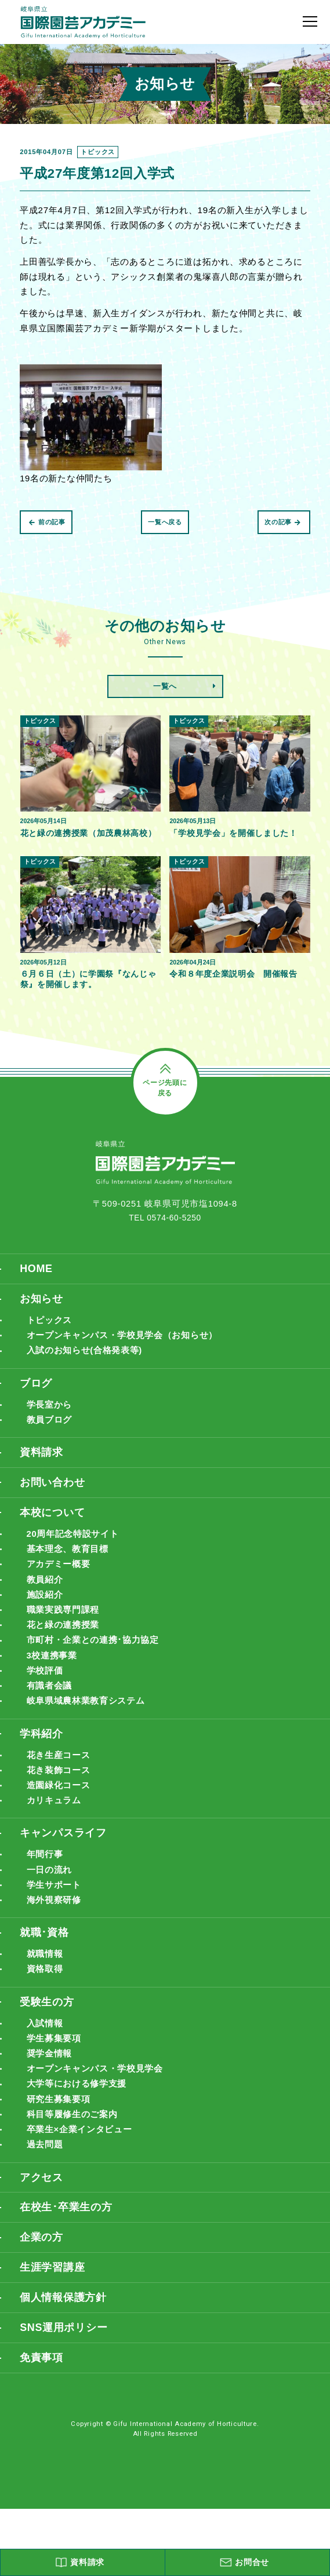  What do you see at coordinates (65, 2362) in the screenshot?
I see `個人情報保護方針` at bounding box center [65, 2362].